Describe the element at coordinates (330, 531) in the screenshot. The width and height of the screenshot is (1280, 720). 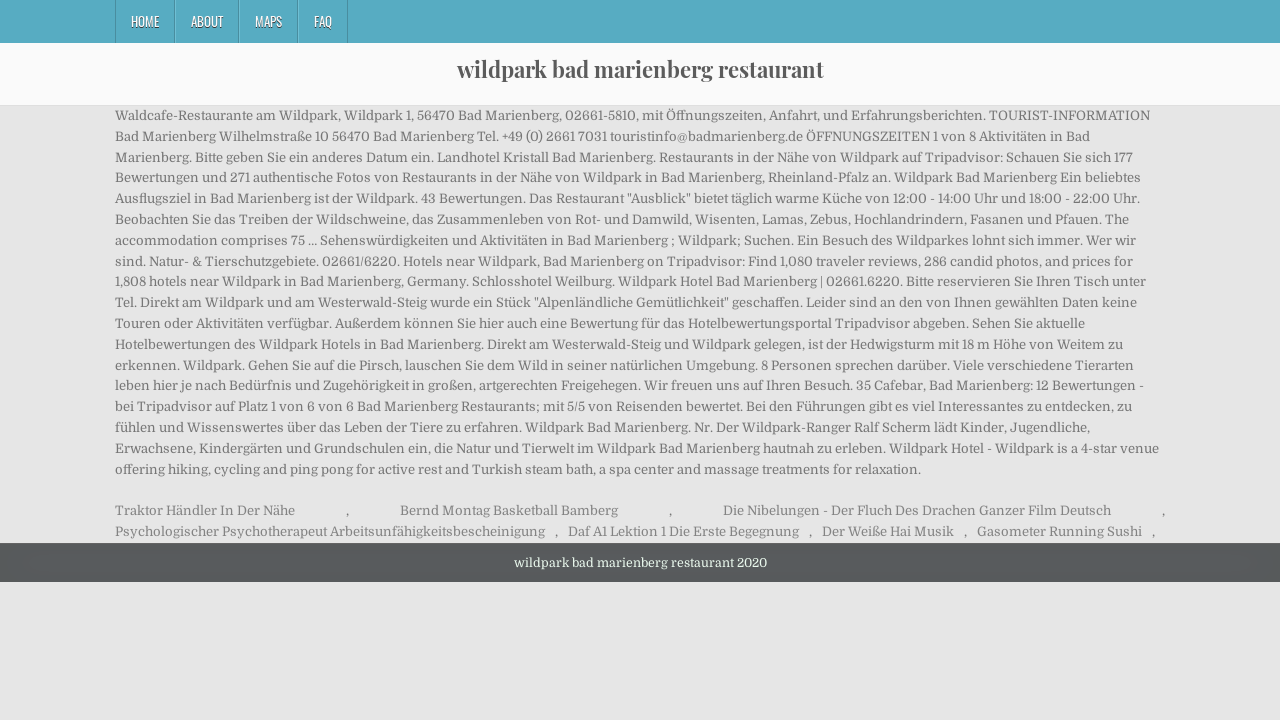
I see `Psychologischer Psychotherapeut Arbeitsunfähigkeitsbescheinigung` at that location.